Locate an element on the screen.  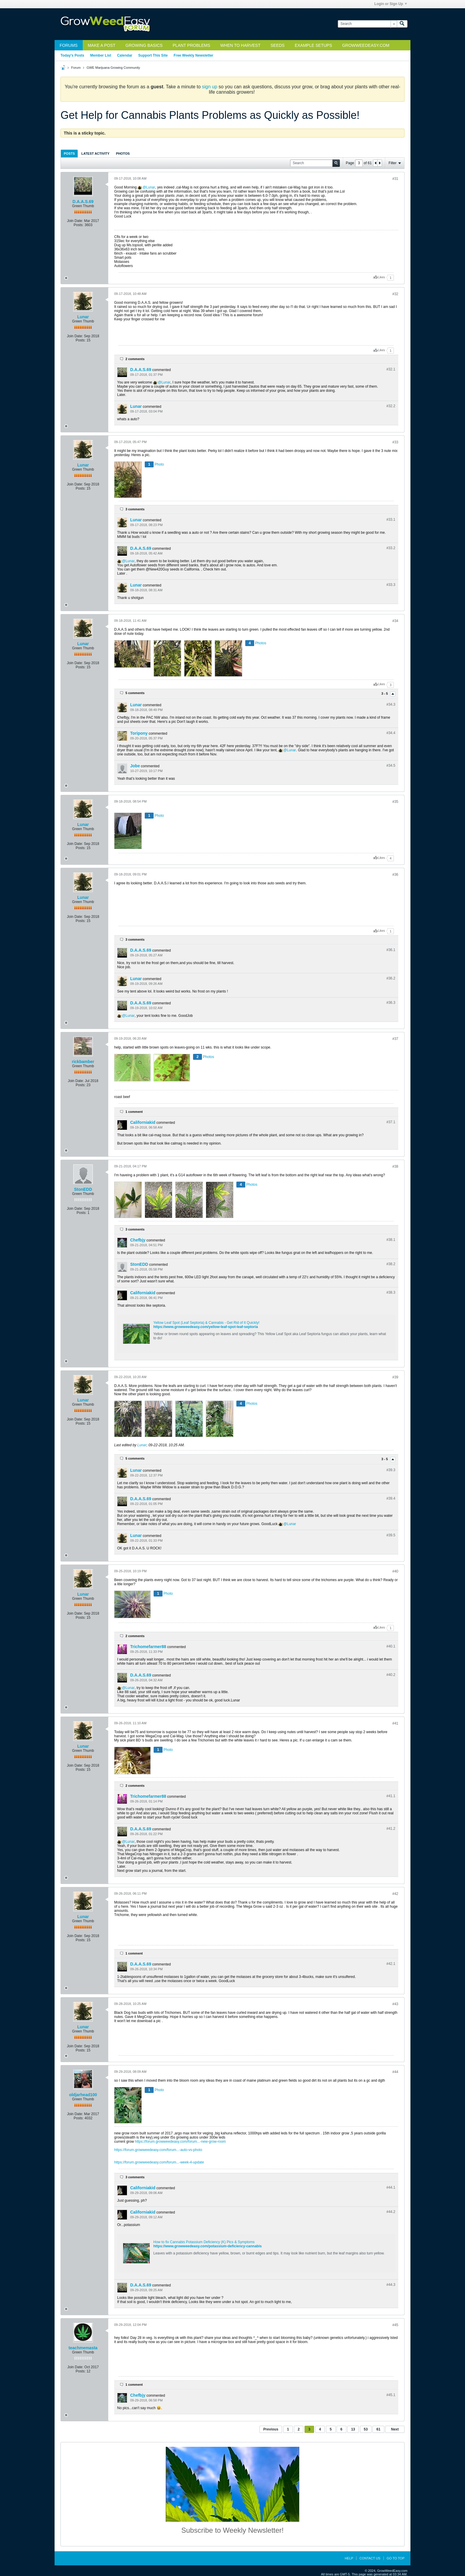
13 is located at coordinates (353, 2429).